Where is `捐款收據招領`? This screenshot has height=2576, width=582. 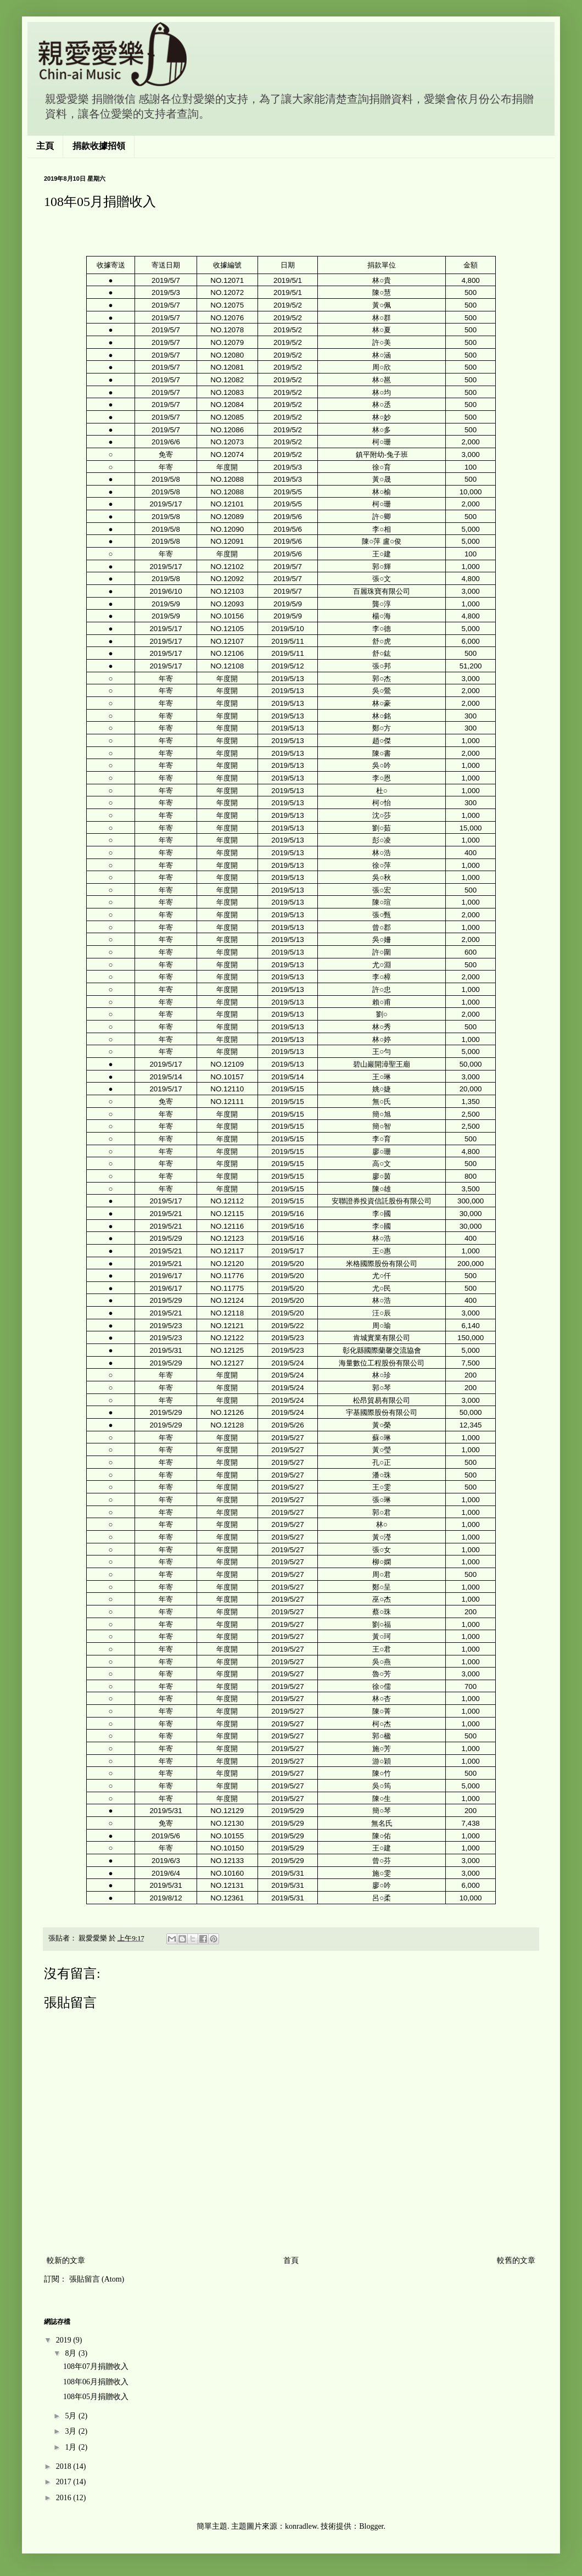
捐款收據招領 is located at coordinates (98, 145).